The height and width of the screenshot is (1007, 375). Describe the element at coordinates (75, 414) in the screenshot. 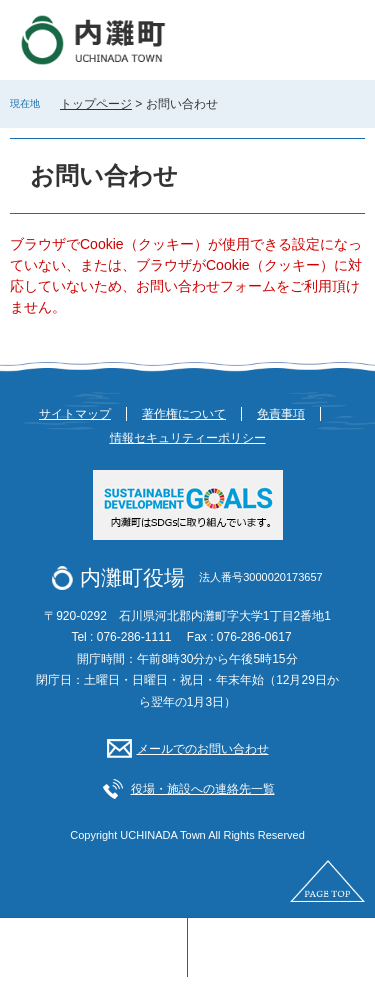

I see `サイトマップ` at that location.